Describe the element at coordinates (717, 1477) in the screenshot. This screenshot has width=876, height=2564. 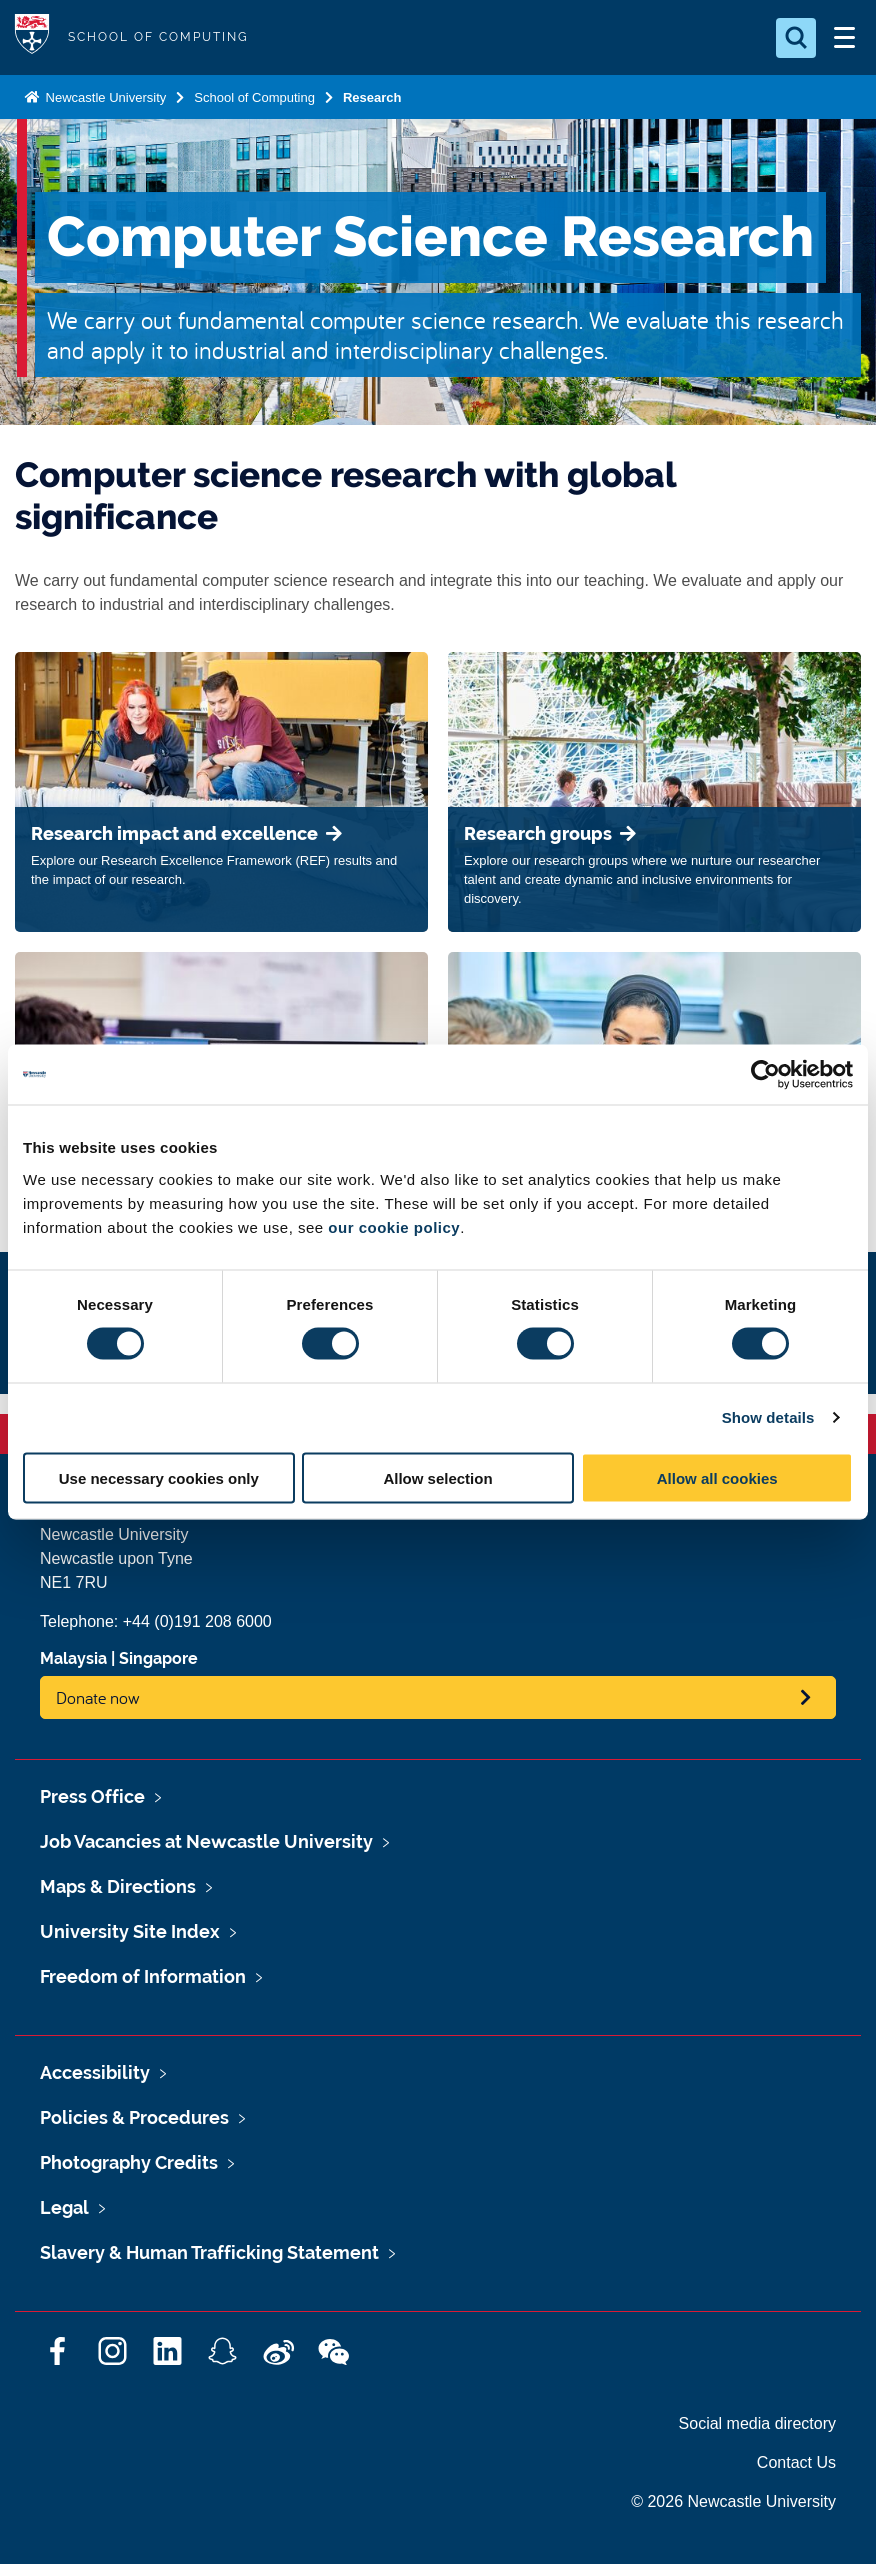
I see `Allow all cookies` at that location.